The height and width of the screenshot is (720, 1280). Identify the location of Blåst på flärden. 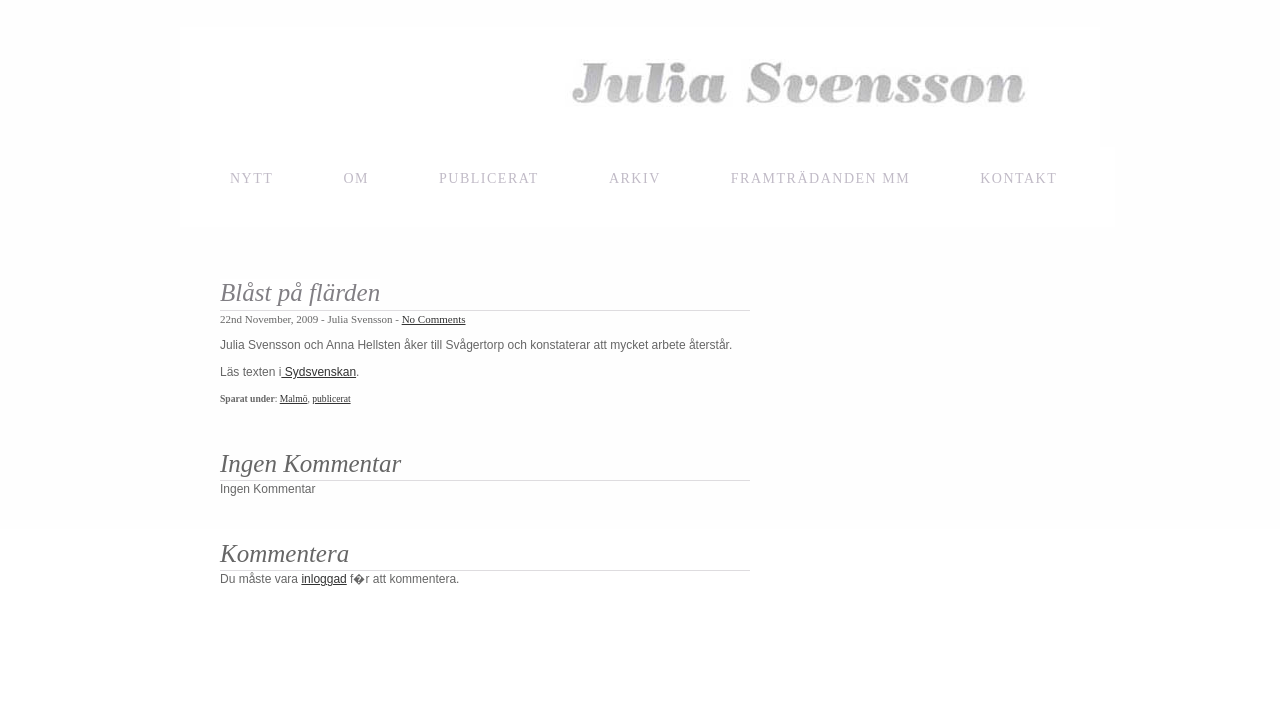
(300, 292).